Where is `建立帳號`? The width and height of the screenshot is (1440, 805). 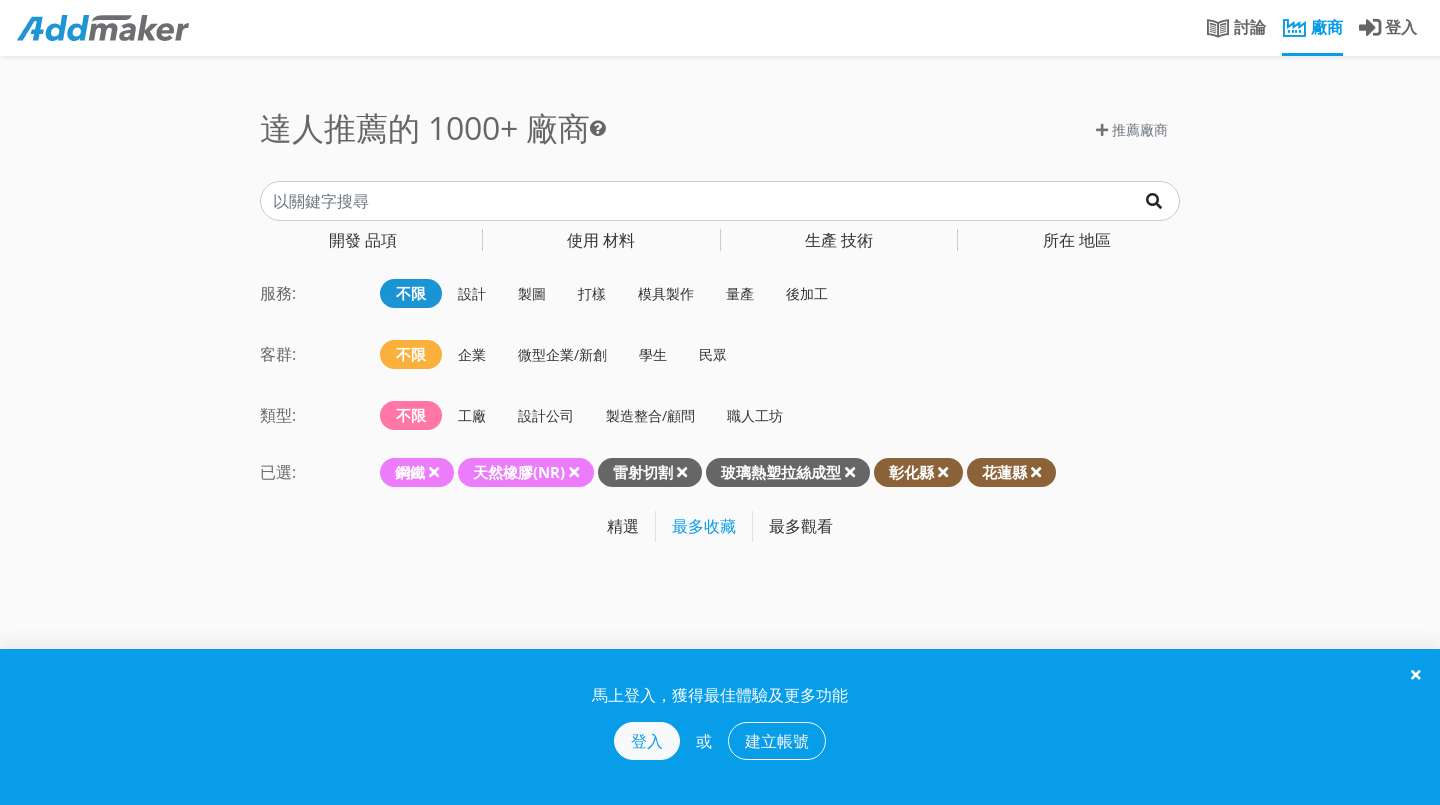
建立帳號 is located at coordinates (777, 741).